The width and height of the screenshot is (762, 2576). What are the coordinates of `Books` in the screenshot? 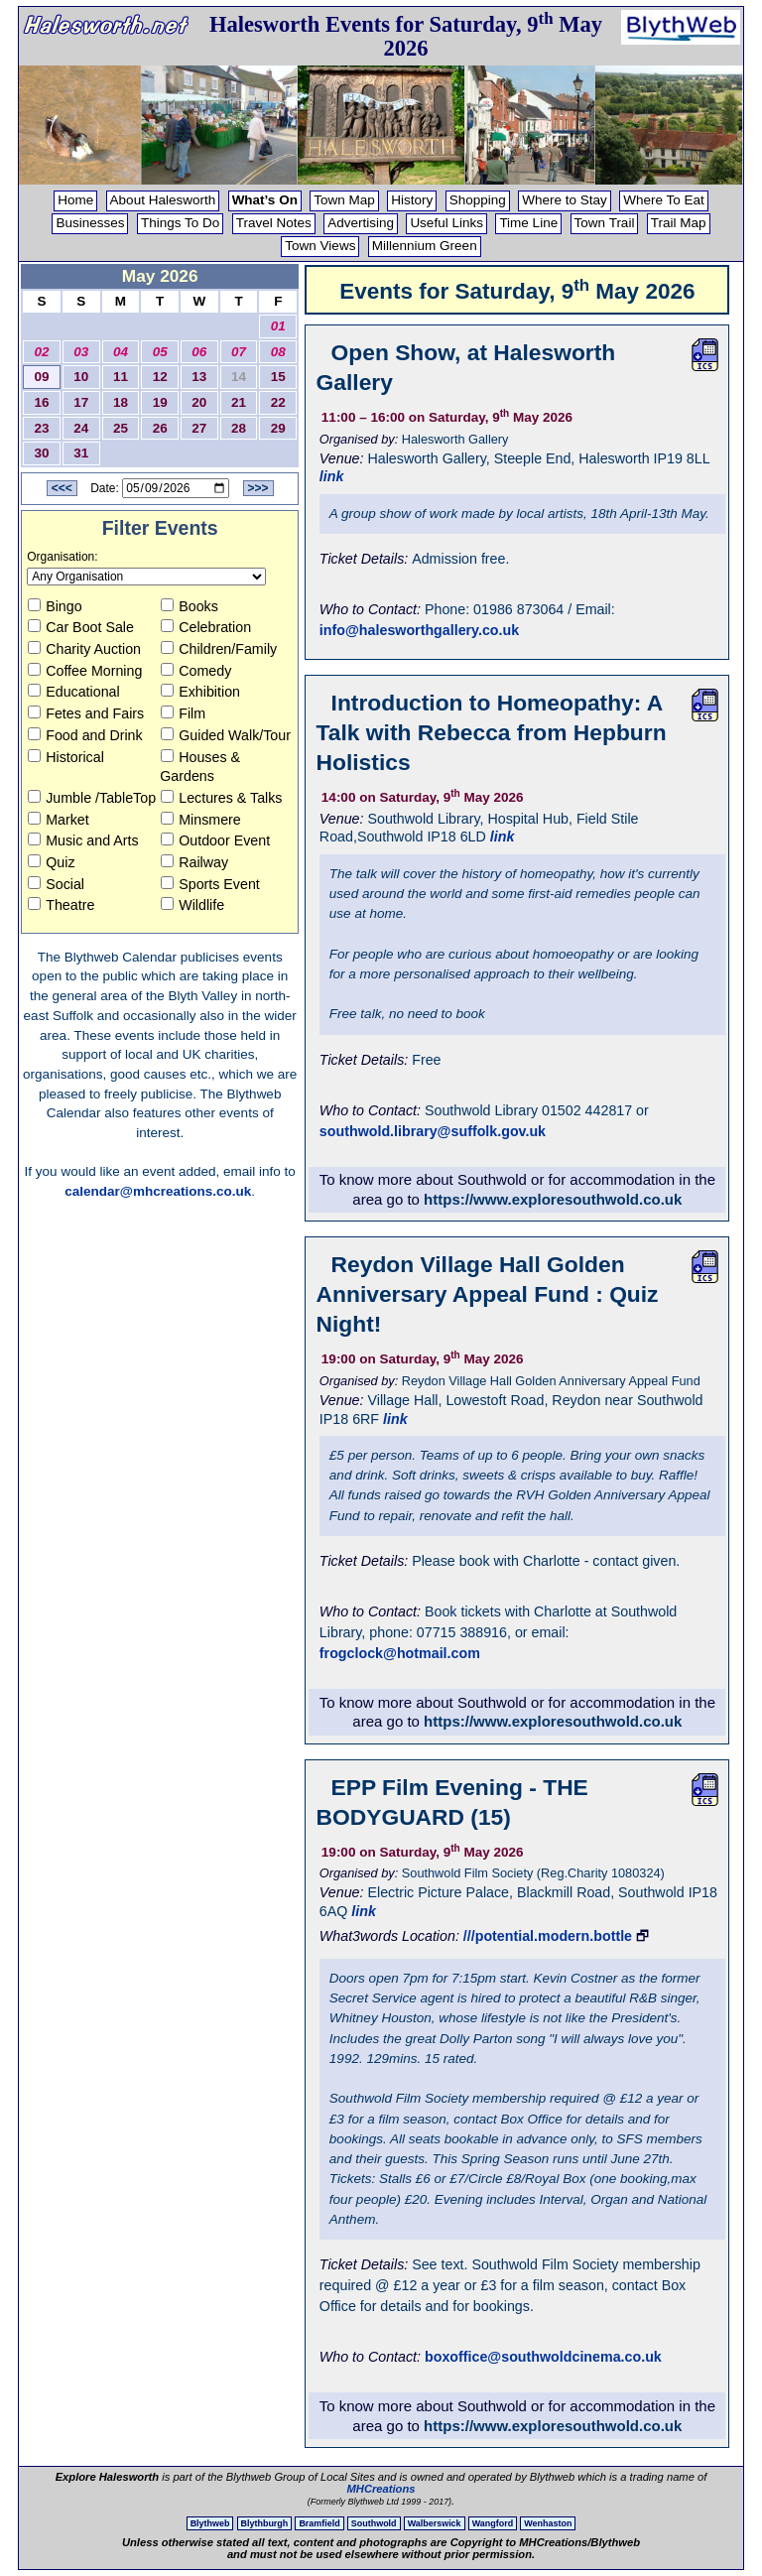 It's located at (189, 606).